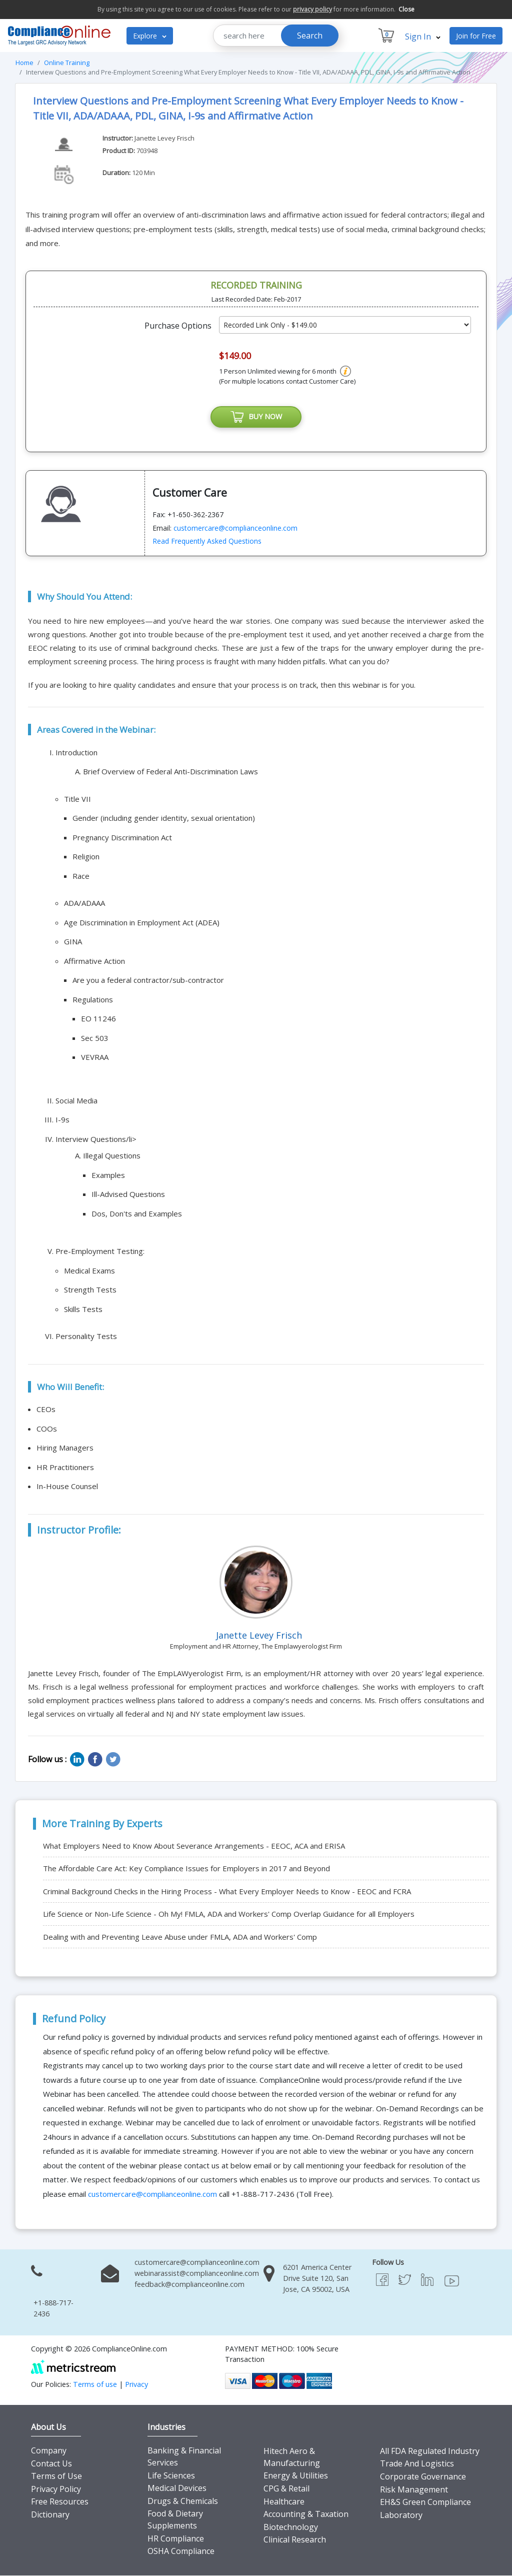  I want to click on CPG & Retail, so click(287, 2488).